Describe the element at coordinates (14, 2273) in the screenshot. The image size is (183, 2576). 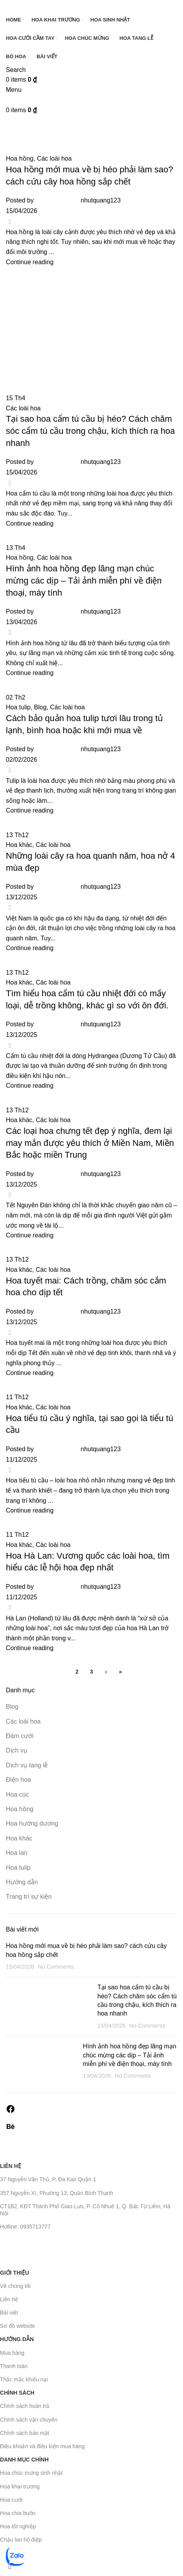
I see `Giới thiệu` at that location.